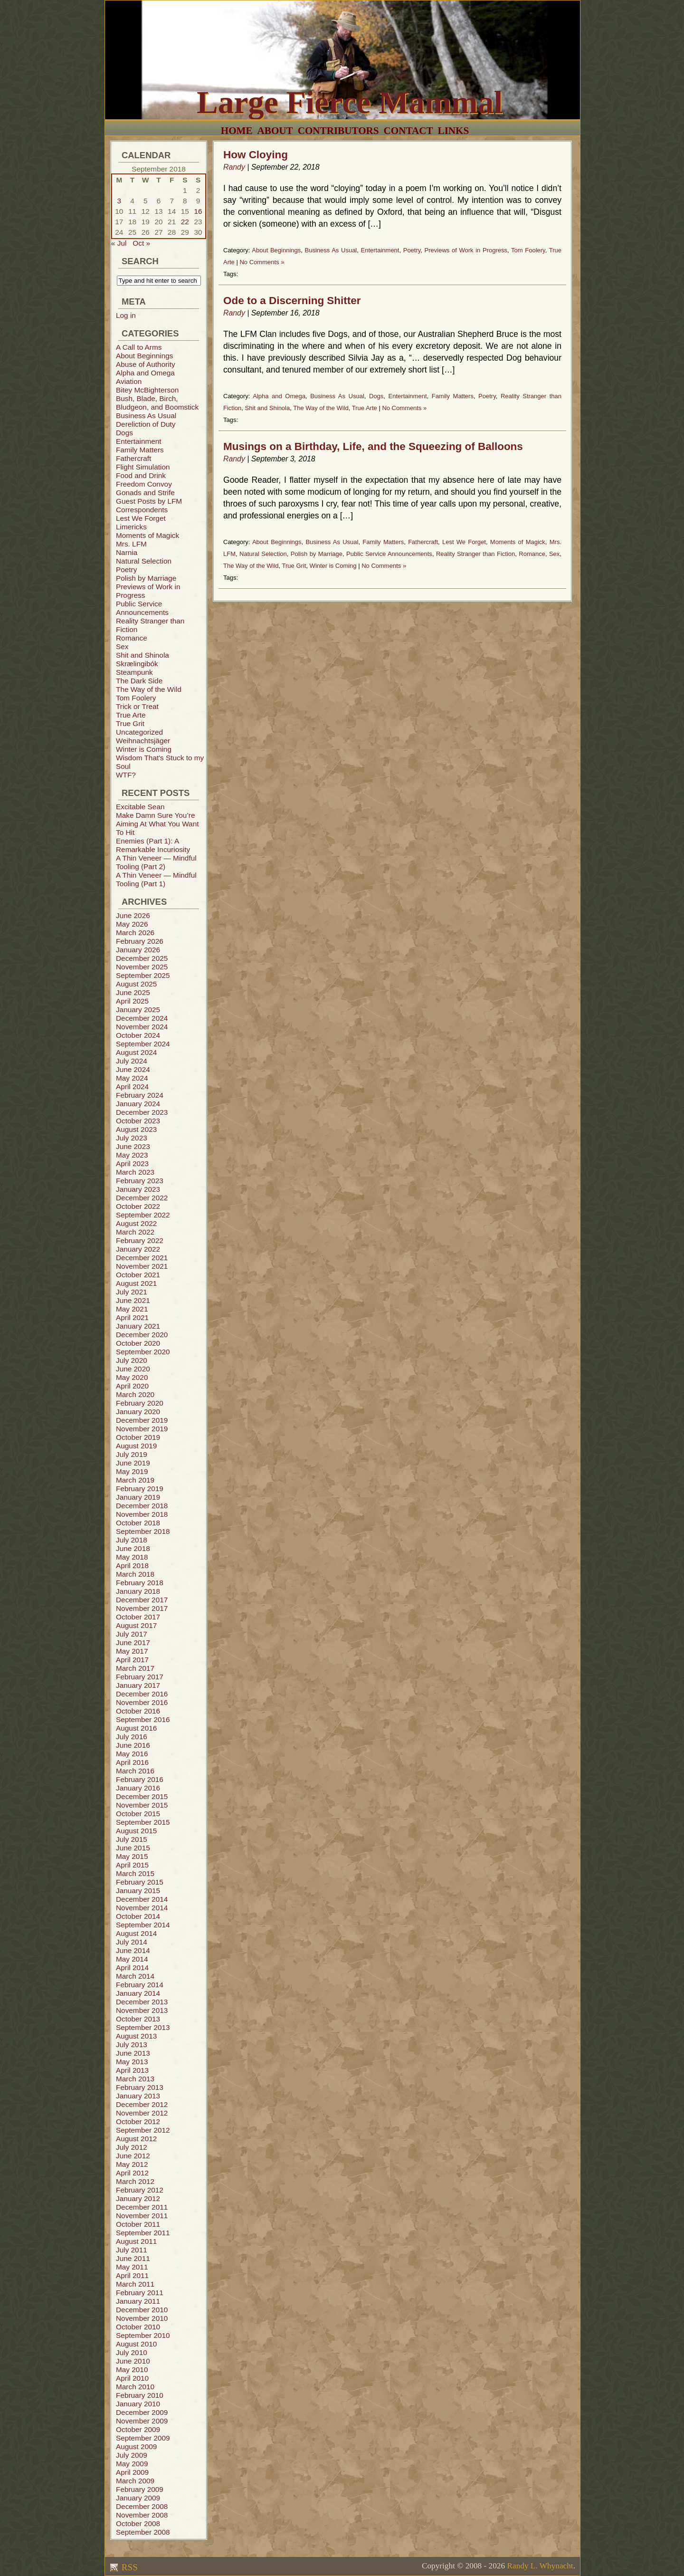 Image resolution: width=684 pixels, height=2576 pixels. I want to click on June 2017, so click(133, 1642).